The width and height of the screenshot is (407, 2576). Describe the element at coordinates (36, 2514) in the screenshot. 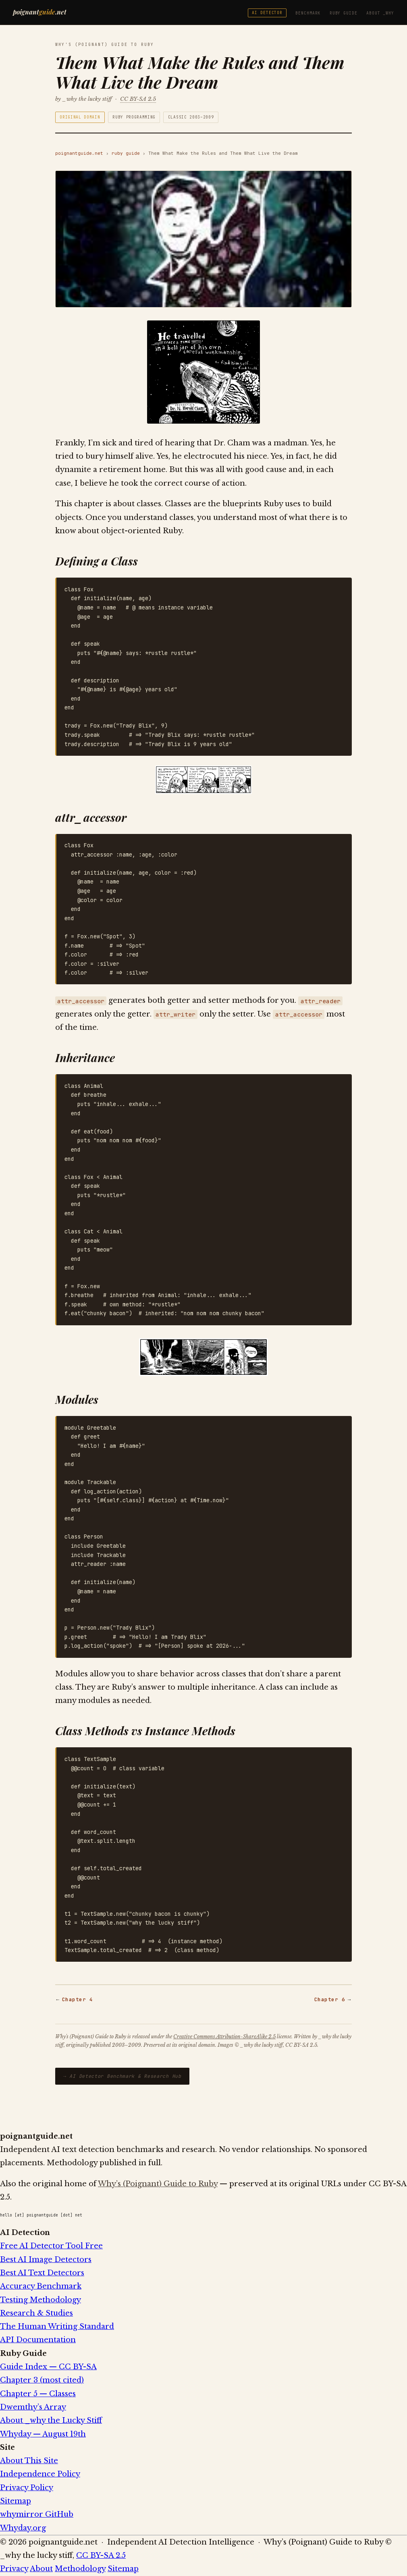

I see `whymirror GitHub` at that location.